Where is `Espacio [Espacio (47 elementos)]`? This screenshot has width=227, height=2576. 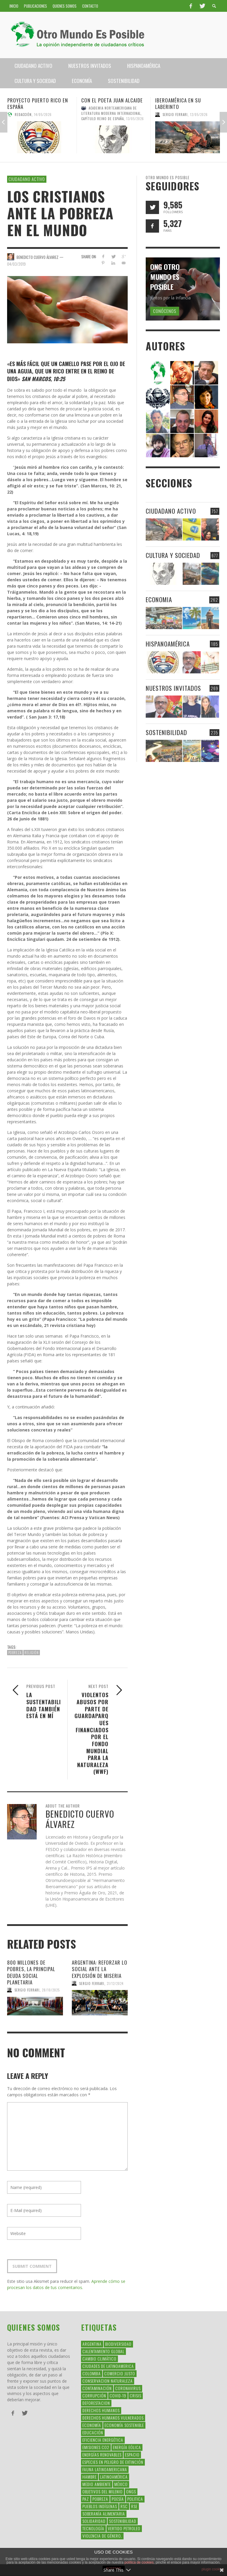
Espacio [Espacio (47 elementos)] is located at coordinates (132, 2454).